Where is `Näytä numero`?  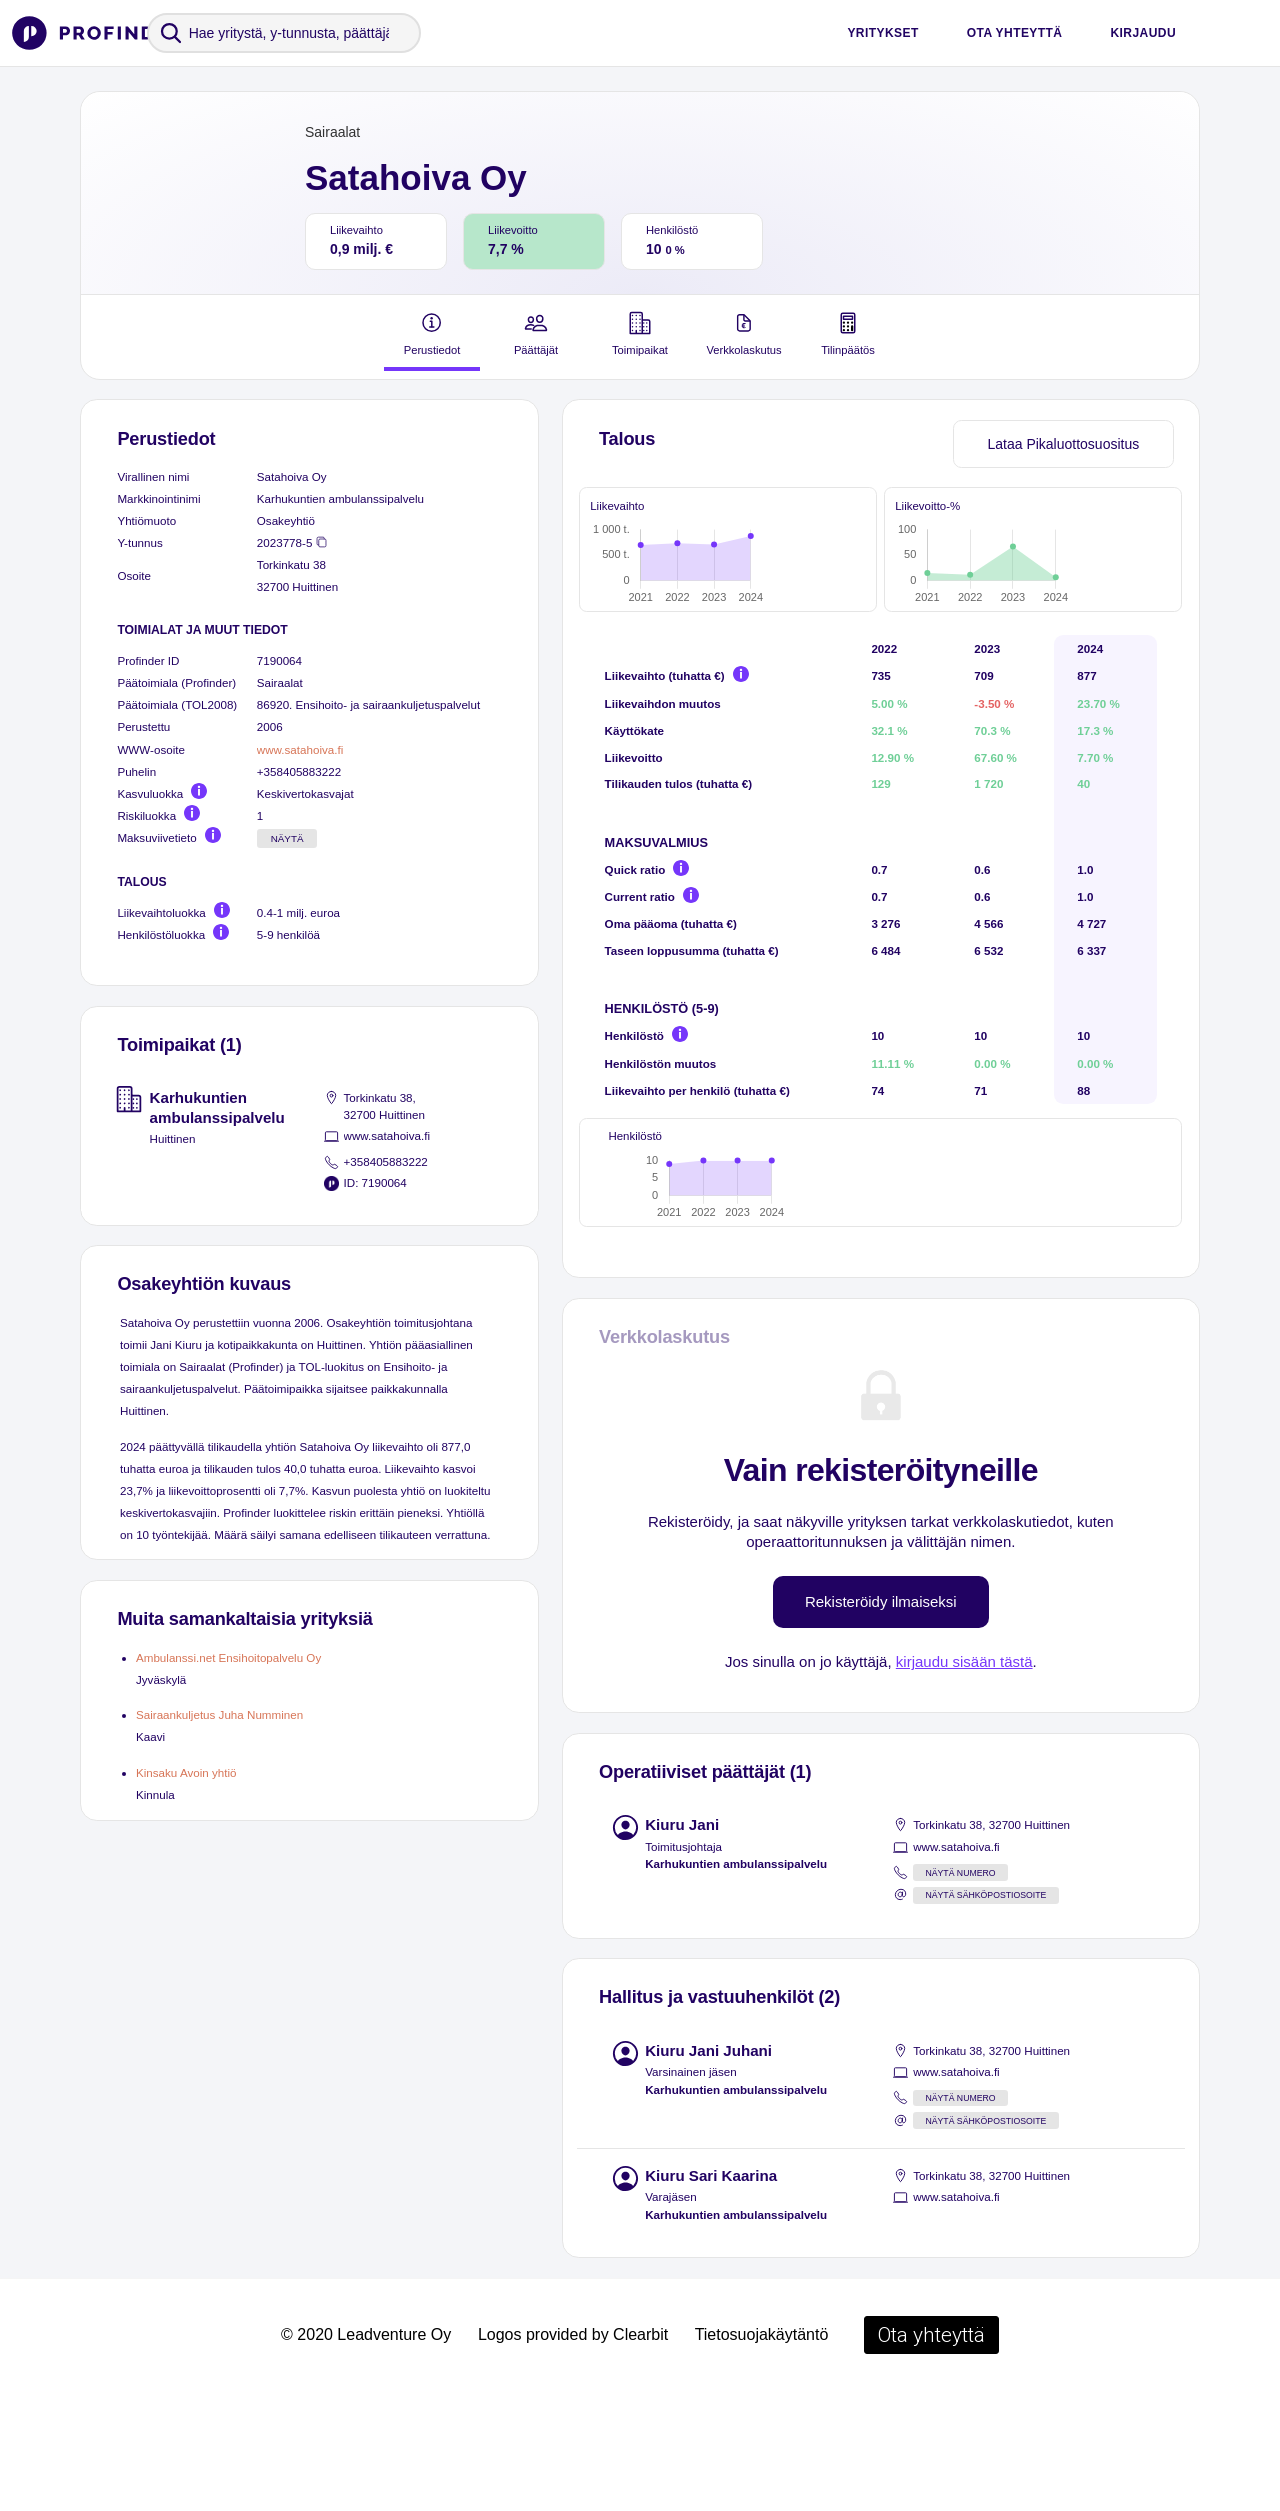
Näytä numero is located at coordinates (960, 1990).